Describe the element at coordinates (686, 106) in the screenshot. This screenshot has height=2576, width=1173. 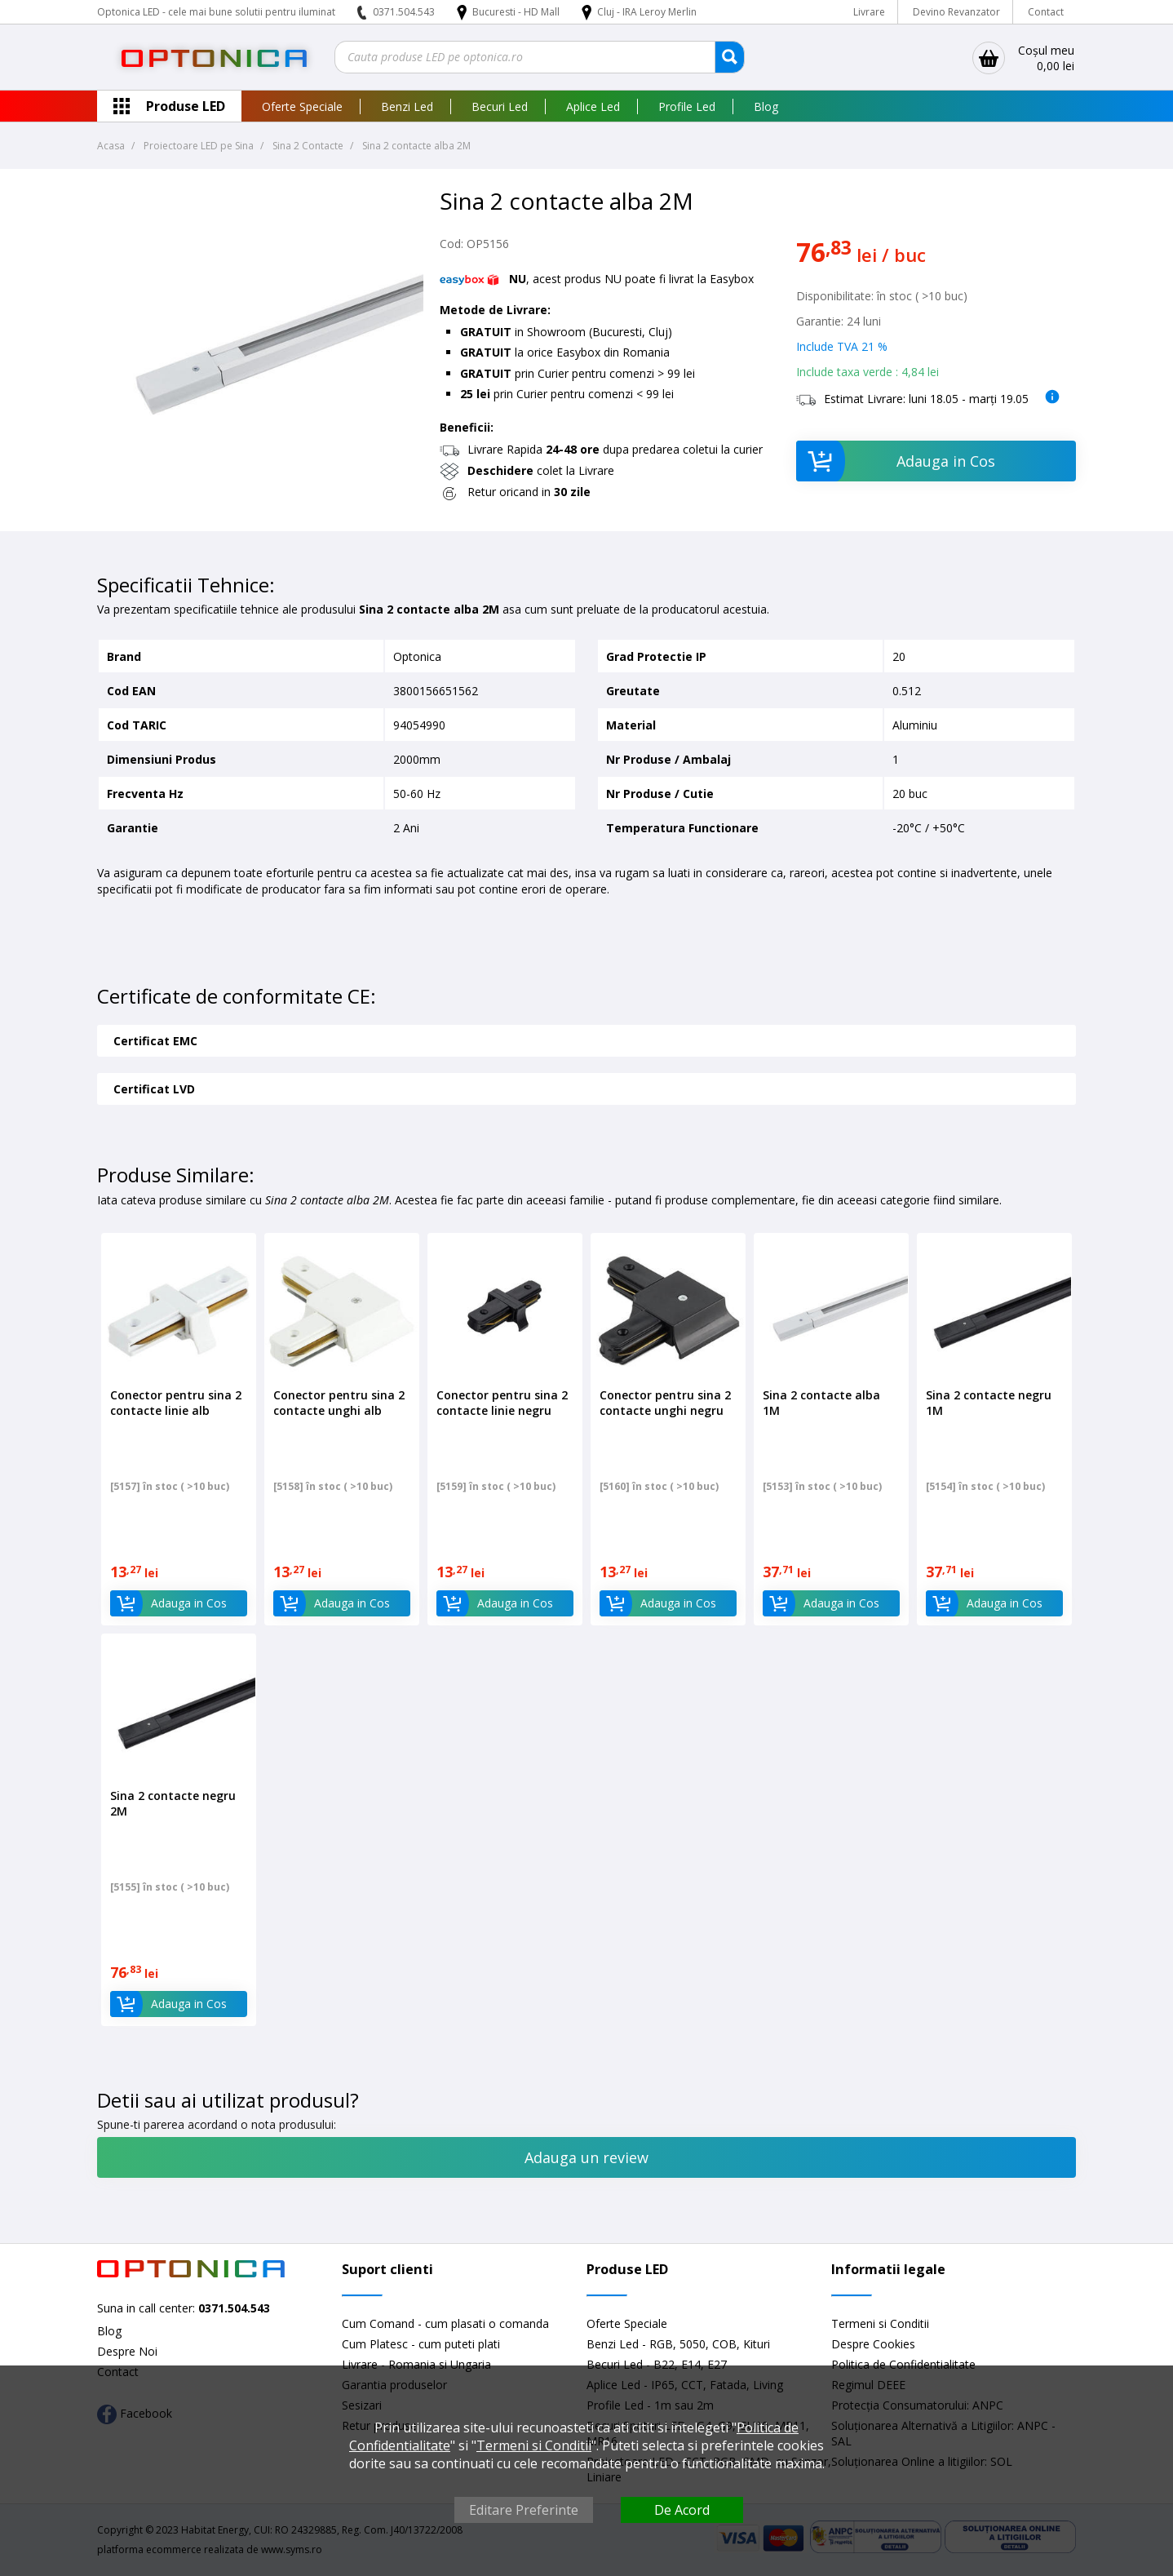
I see `Profile Led` at that location.